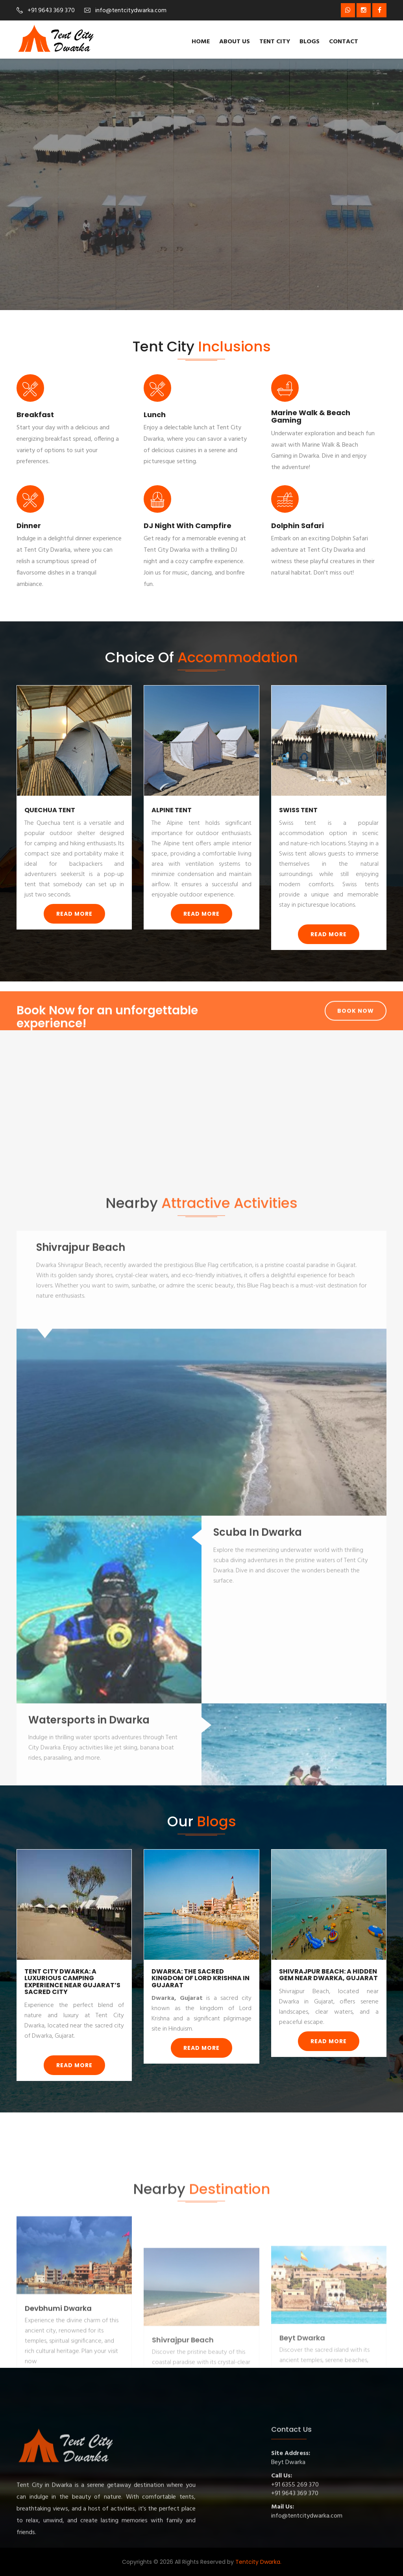 The image size is (403, 2576). What do you see at coordinates (72, 1982) in the screenshot?
I see `Tent City Dwarka: A Luxurious Camping Experience Near Gujarat’s Sacred City` at bounding box center [72, 1982].